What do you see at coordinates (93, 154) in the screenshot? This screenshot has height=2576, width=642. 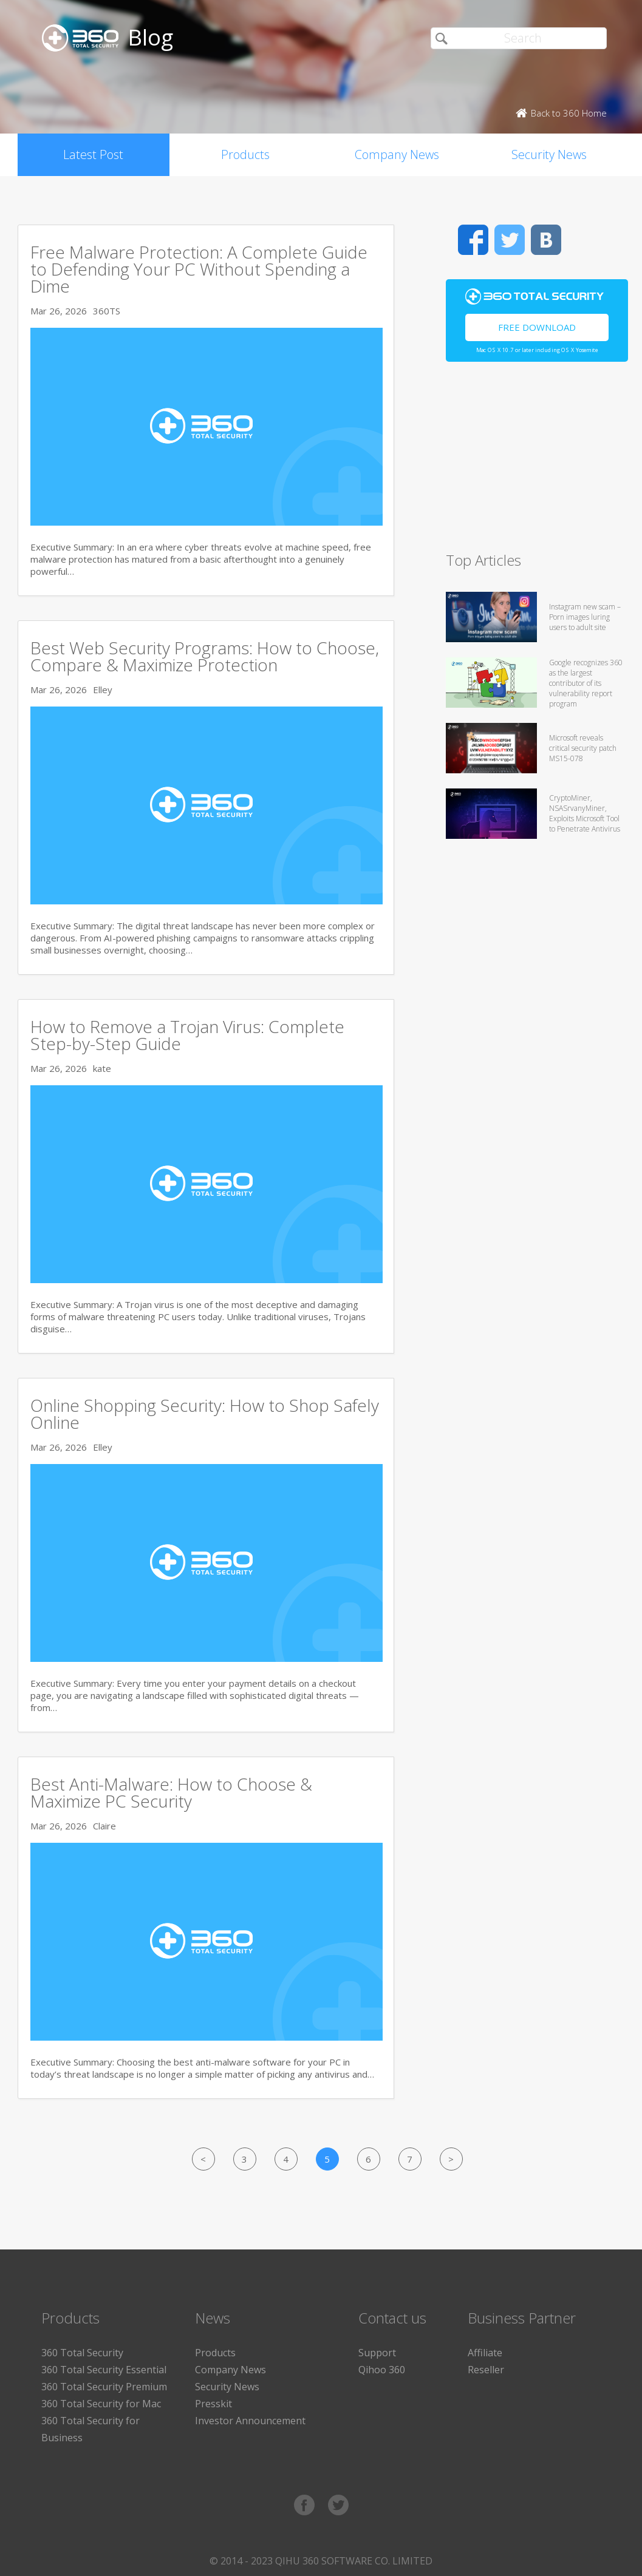 I see `Latest Post` at bounding box center [93, 154].